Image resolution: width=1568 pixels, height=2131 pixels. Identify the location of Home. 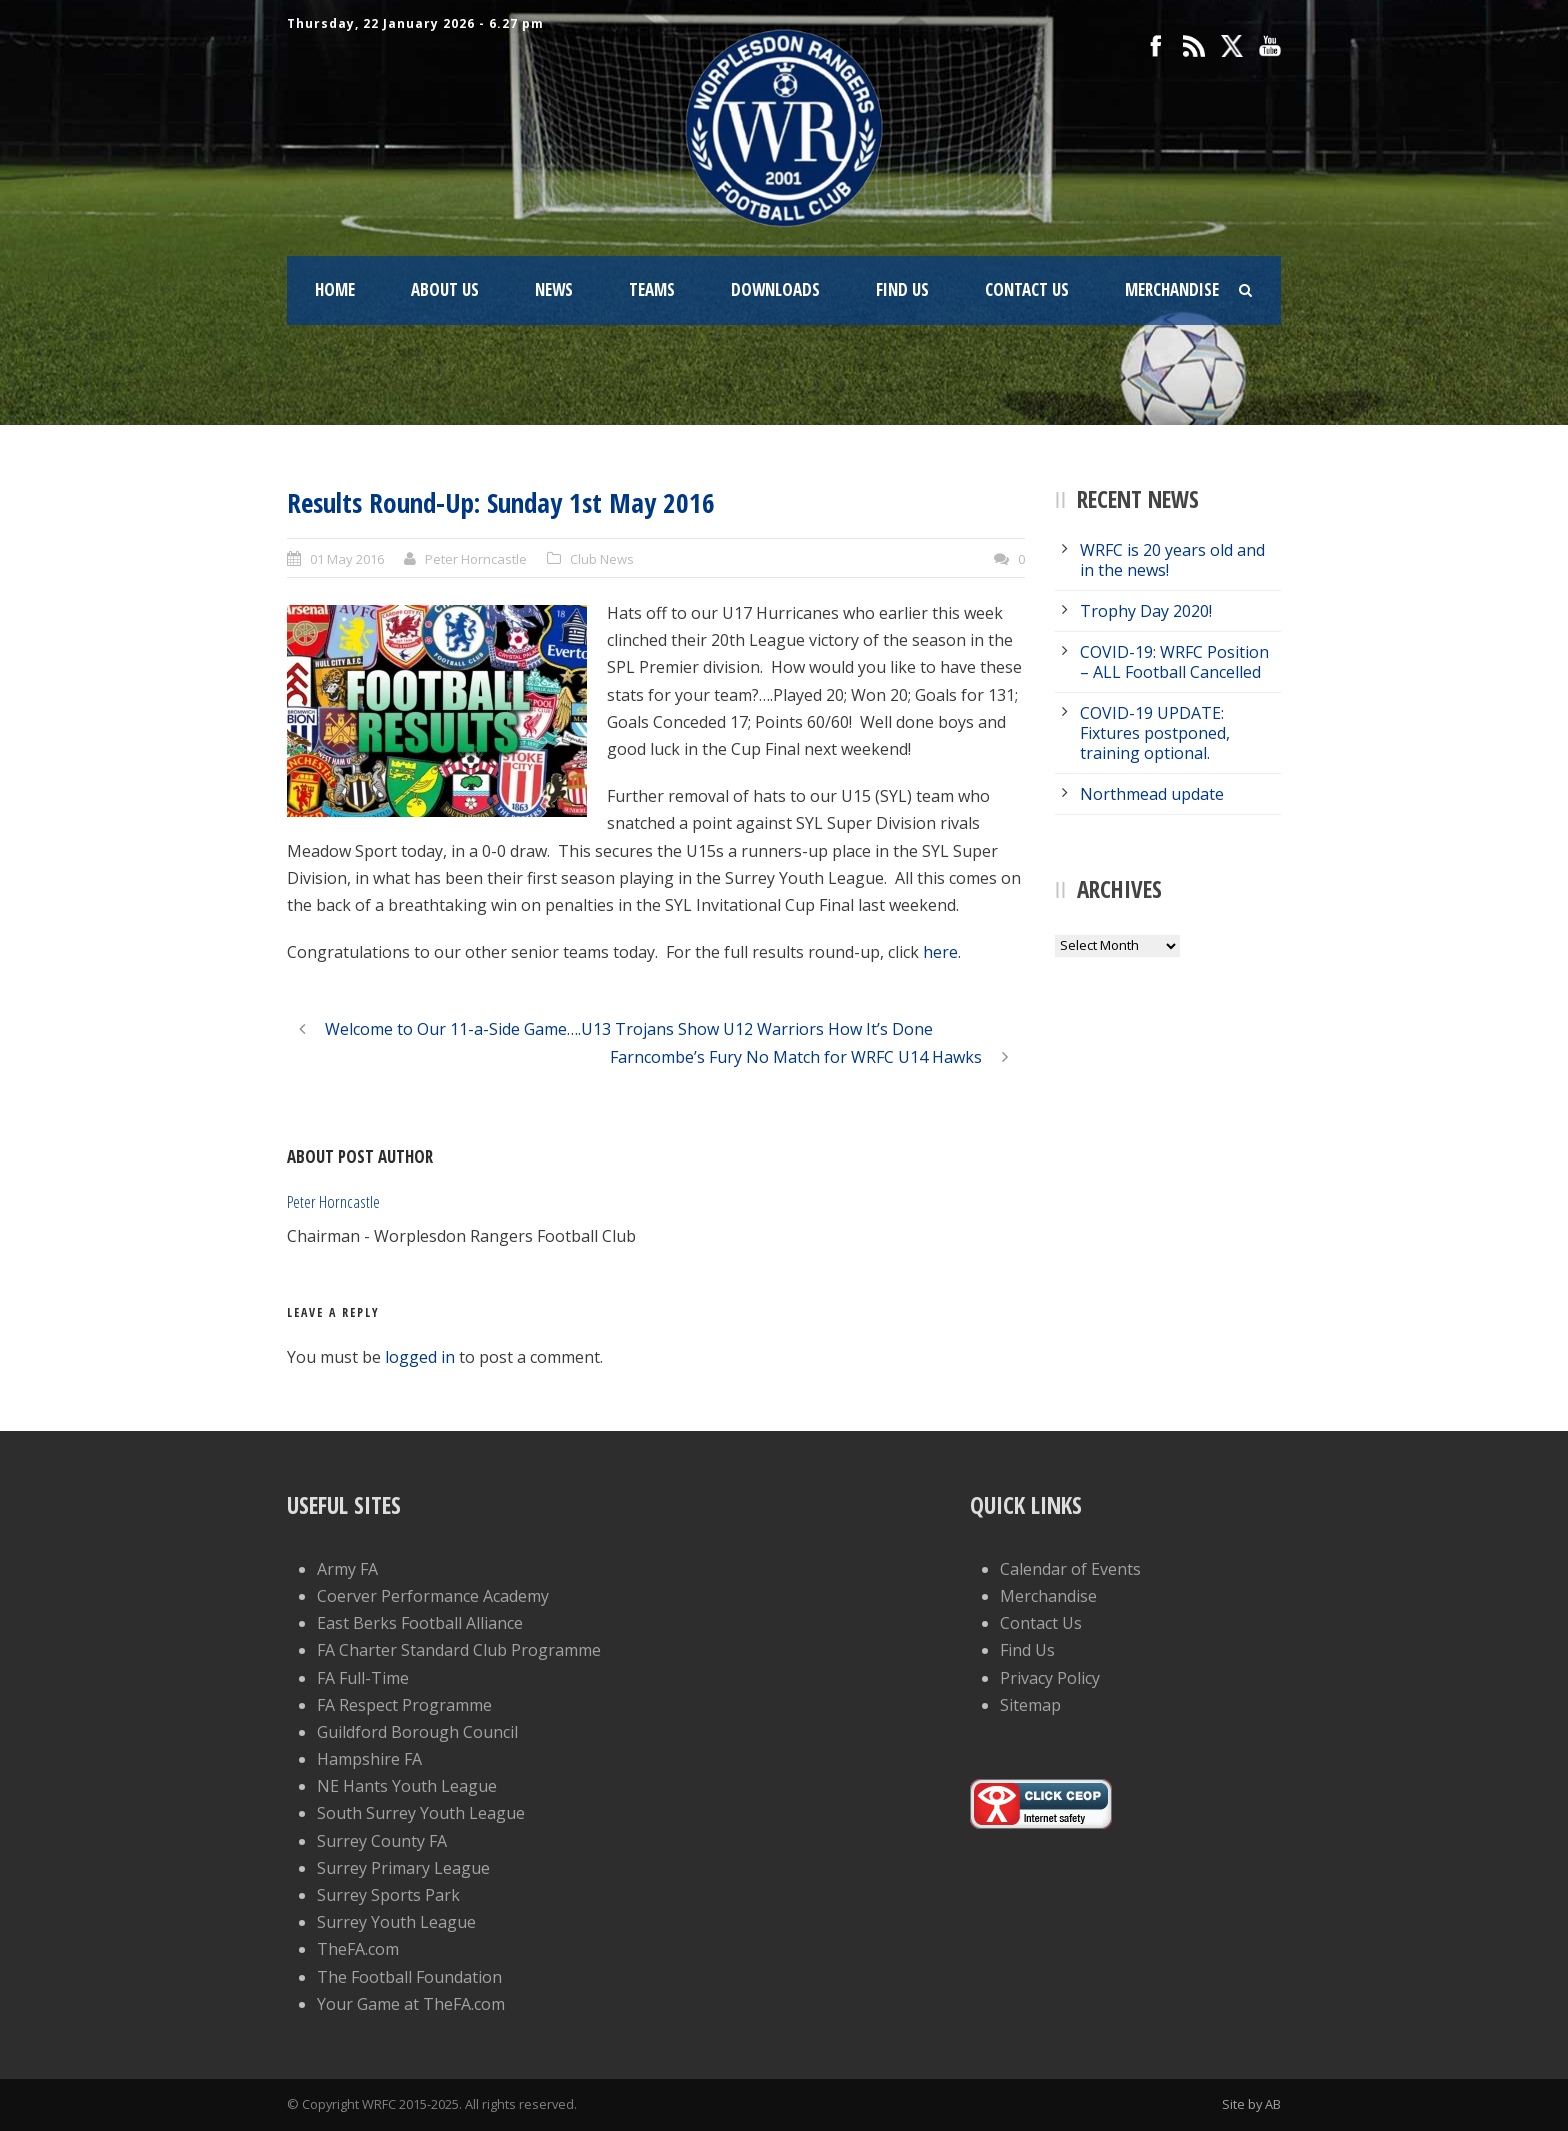
(335, 289).